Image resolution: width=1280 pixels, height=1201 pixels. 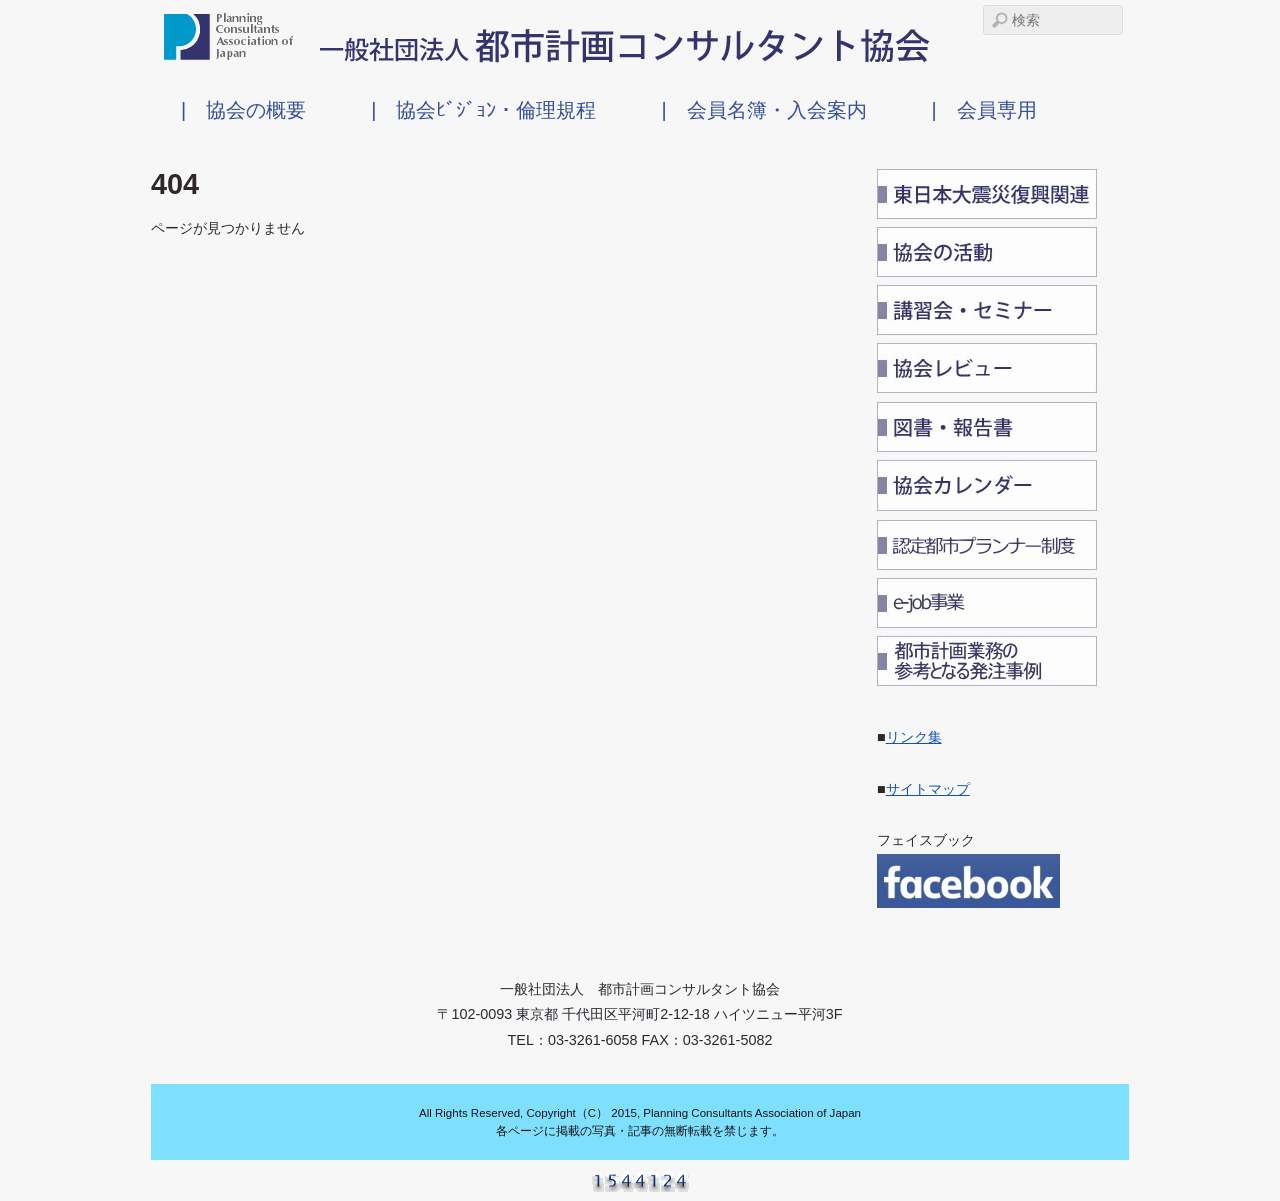 I want to click on | 会員専用, so click(x=984, y=109).